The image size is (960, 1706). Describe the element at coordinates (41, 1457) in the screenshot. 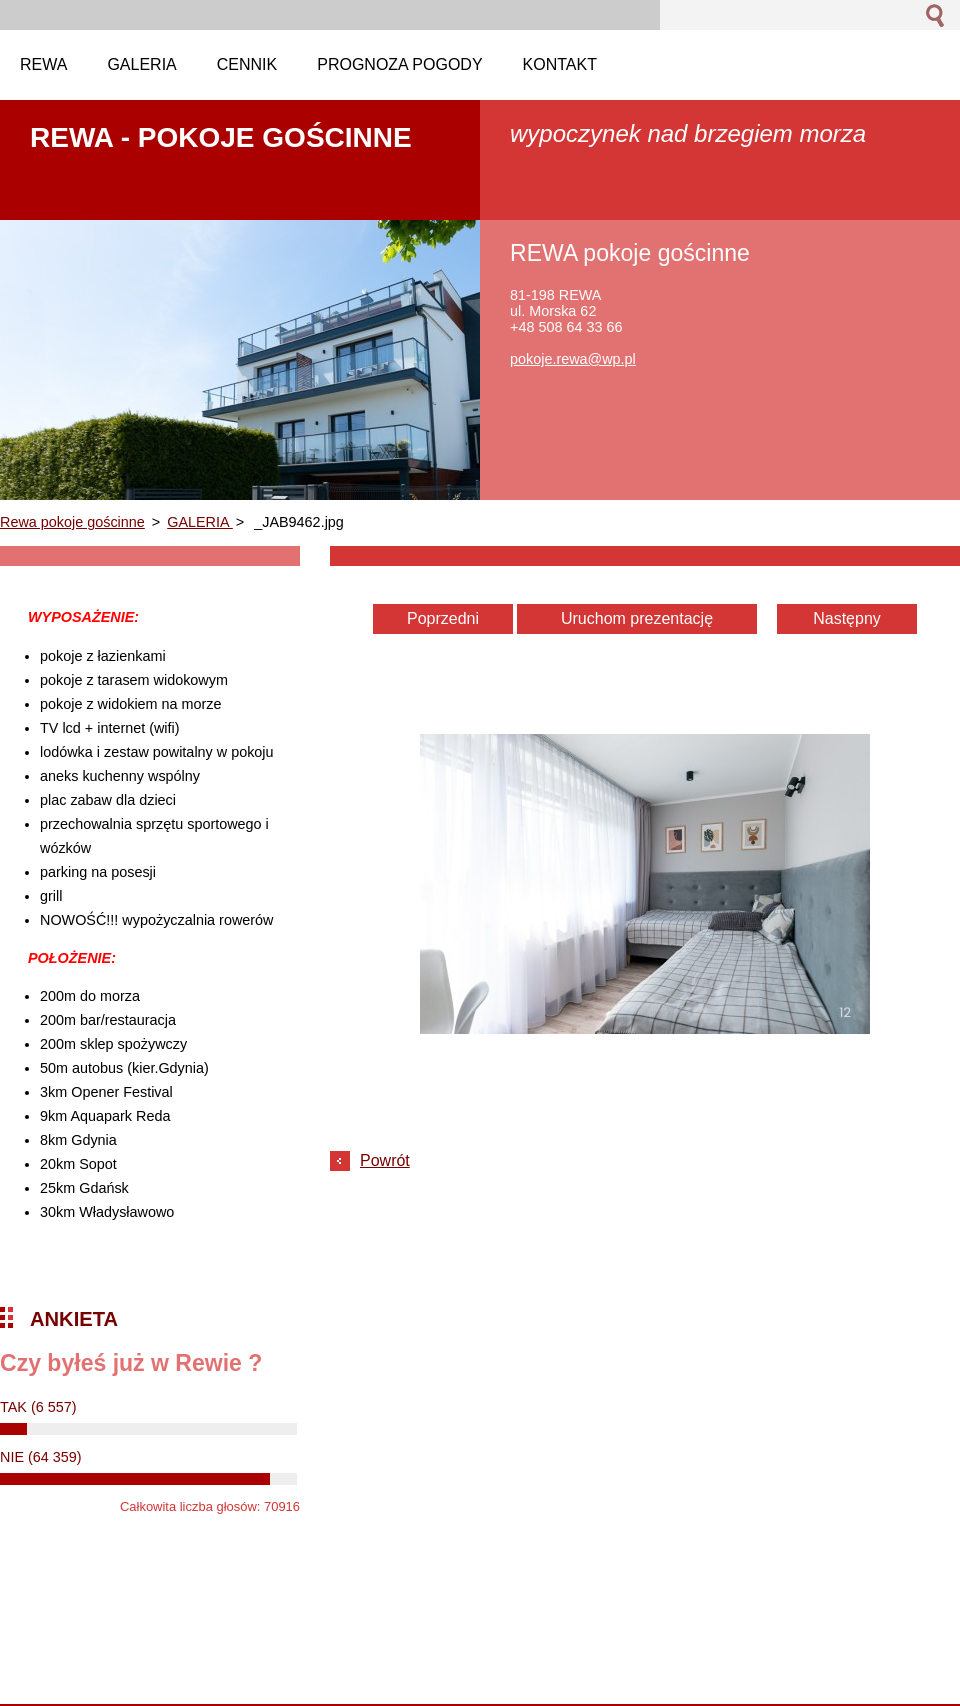

I see `NIE` at that location.